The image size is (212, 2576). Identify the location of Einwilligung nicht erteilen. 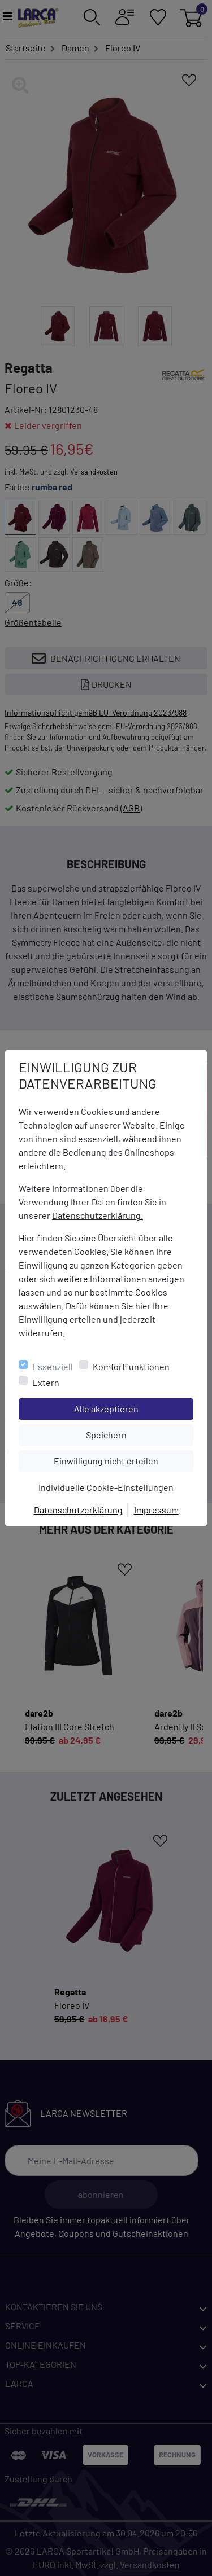
(123, 1460).